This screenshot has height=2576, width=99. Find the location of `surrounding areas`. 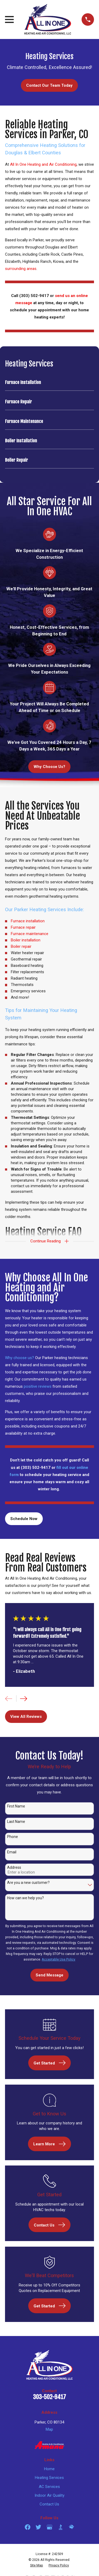

surrounding areas is located at coordinates (20, 268).